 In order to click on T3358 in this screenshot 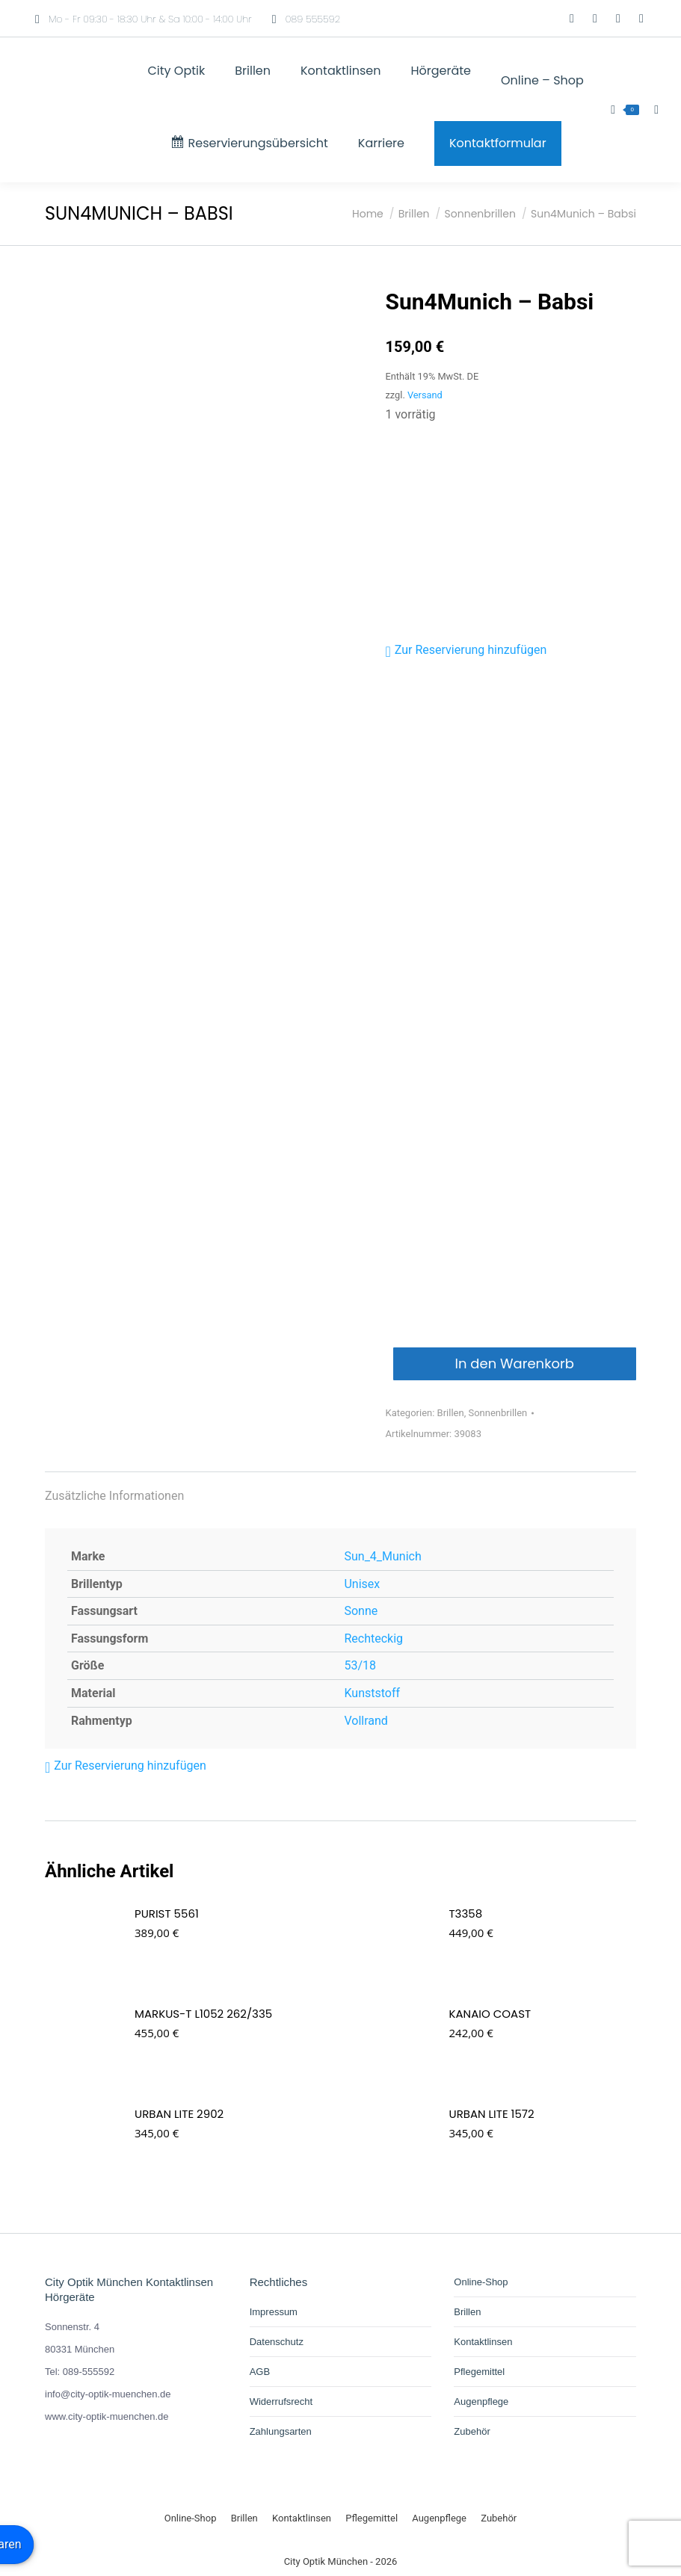, I will do `click(466, 1913)`.